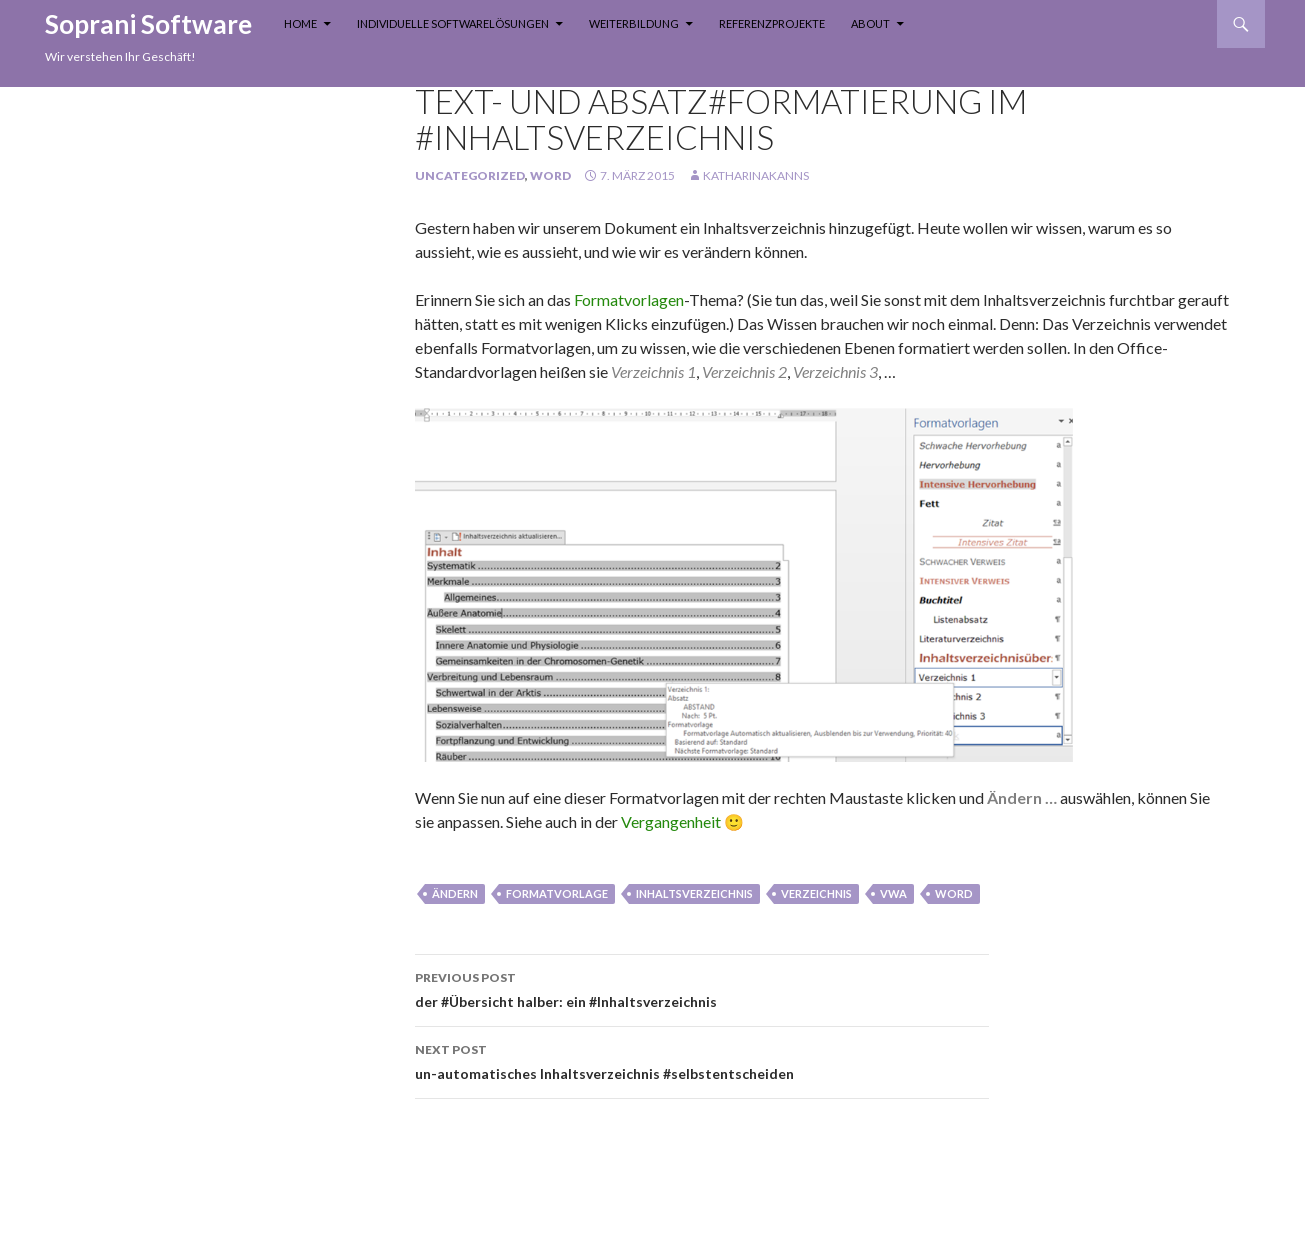 Image resolution: width=1305 pixels, height=1244 pixels. What do you see at coordinates (470, 175) in the screenshot?
I see `Uncategorized` at bounding box center [470, 175].